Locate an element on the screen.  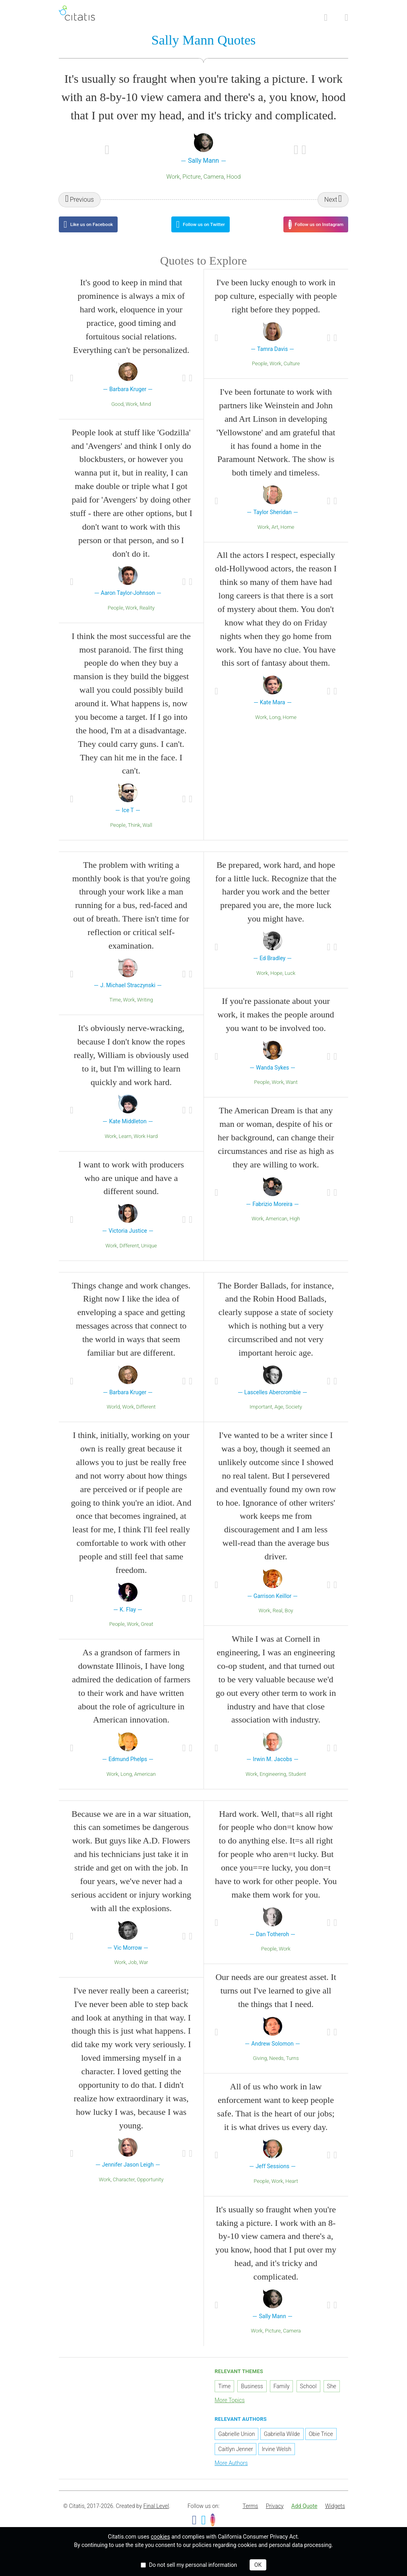
Picture is located at coordinates (191, 178).